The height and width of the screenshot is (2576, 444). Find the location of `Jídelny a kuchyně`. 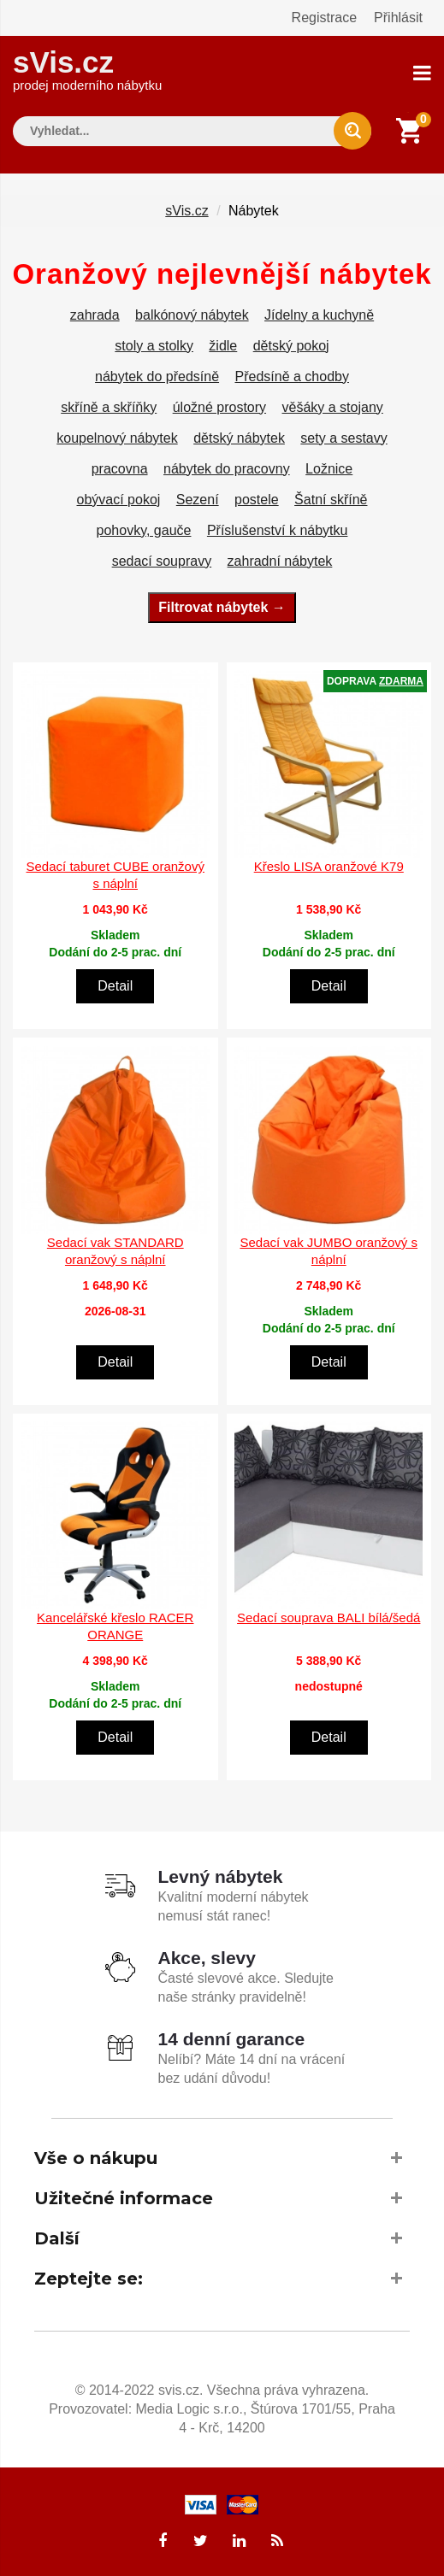

Jídelny a kuchyně is located at coordinates (319, 313).